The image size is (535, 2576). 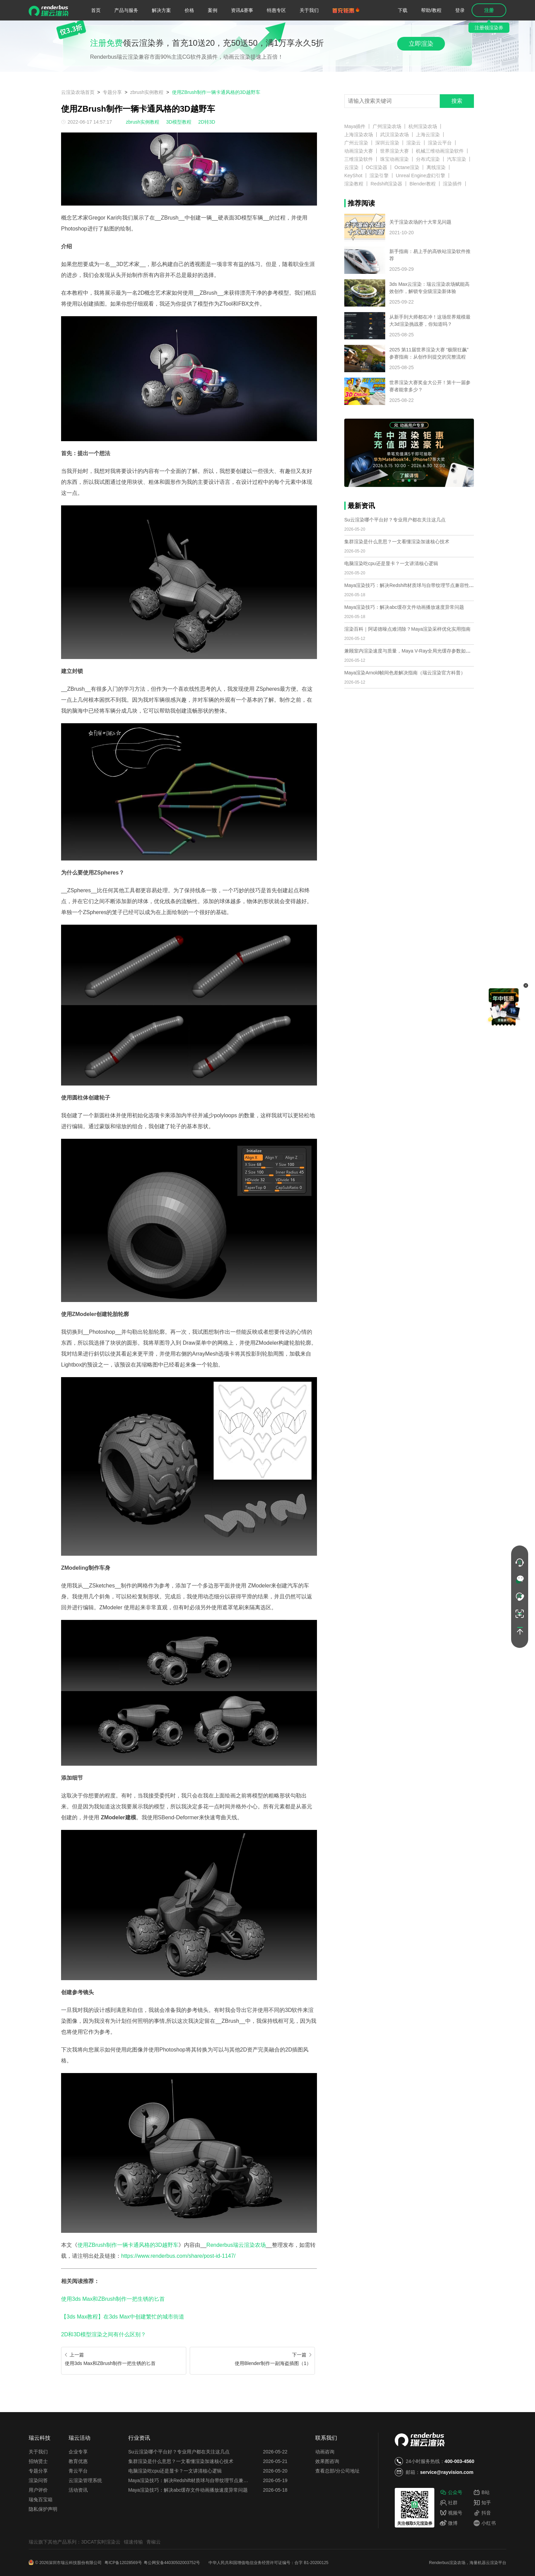 I want to click on 动画渲染大赛, so click(x=358, y=151).